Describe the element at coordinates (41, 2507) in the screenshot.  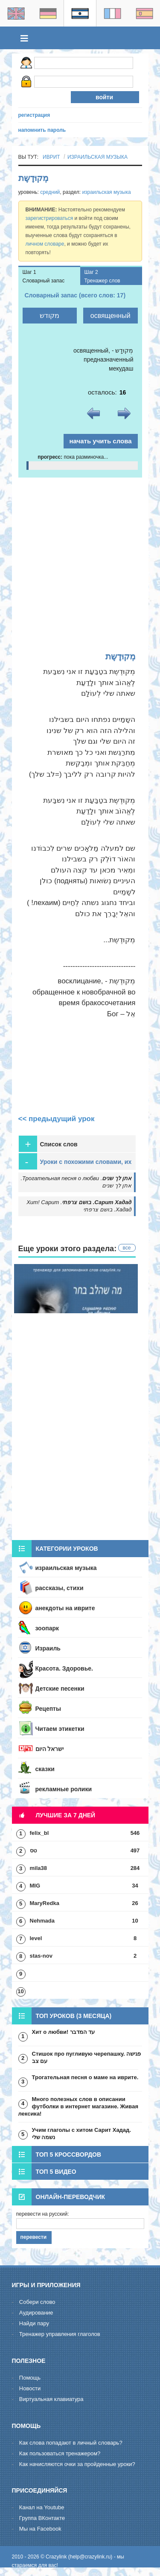
I see `Канал на Youtube` at that location.